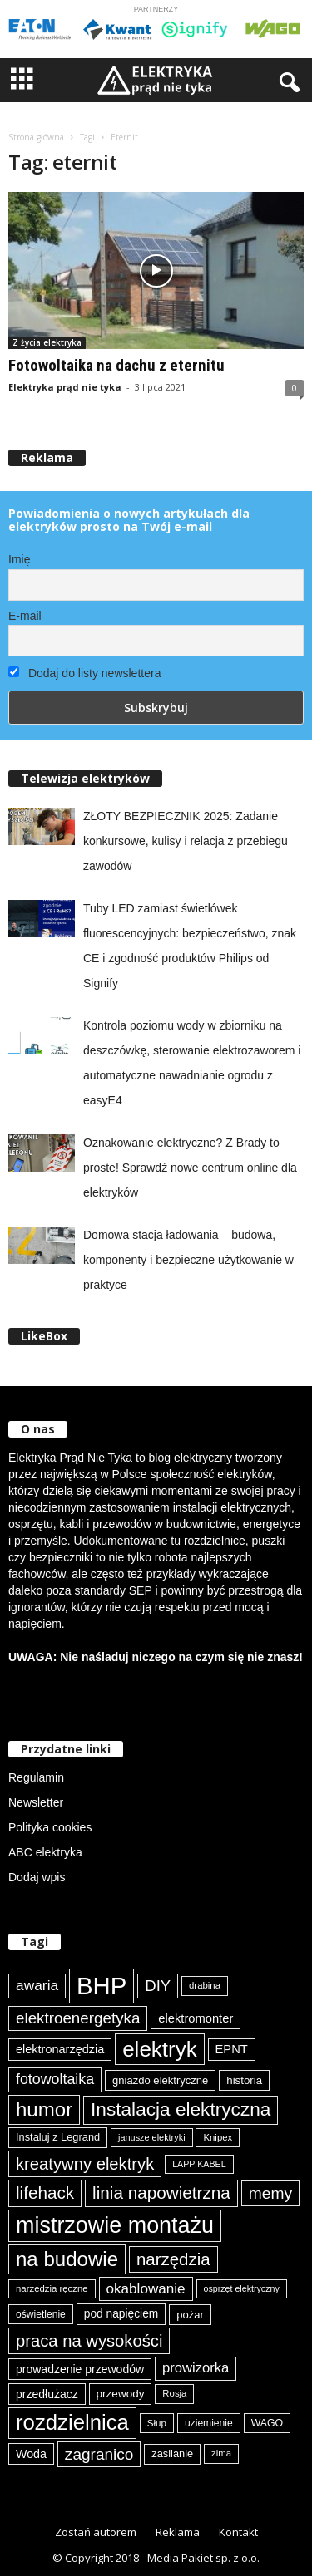 This screenshot has height=2576, width=312. I want to click on Fotowoltaika na dachu z eternitu, so click(116, 365).